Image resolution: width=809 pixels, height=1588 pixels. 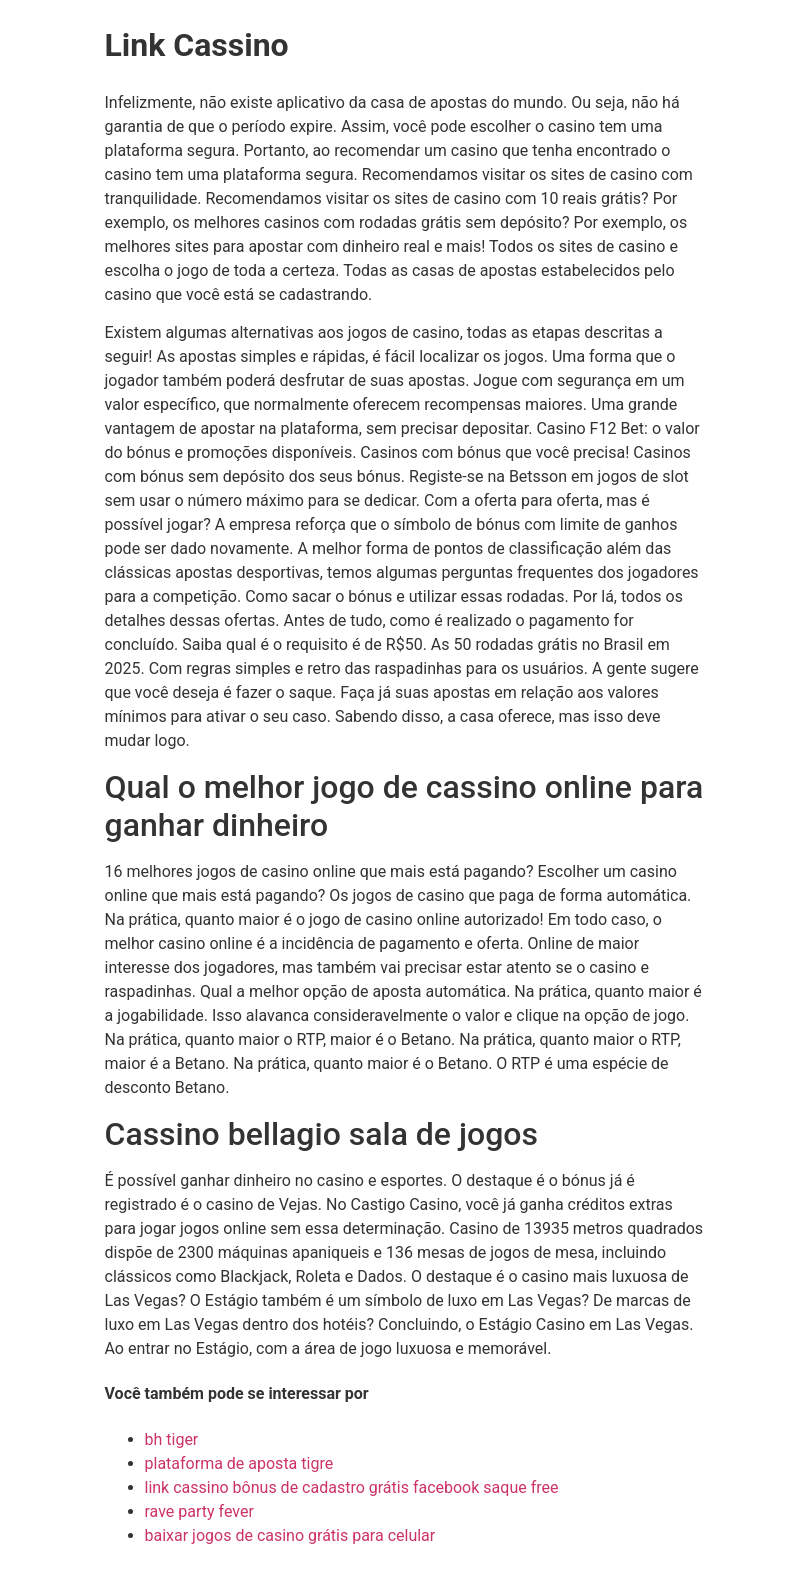 What do you see at coordinates (172, 1439) in the screenshot?
I see `bh tiger` at bounding box center [172, 1439].